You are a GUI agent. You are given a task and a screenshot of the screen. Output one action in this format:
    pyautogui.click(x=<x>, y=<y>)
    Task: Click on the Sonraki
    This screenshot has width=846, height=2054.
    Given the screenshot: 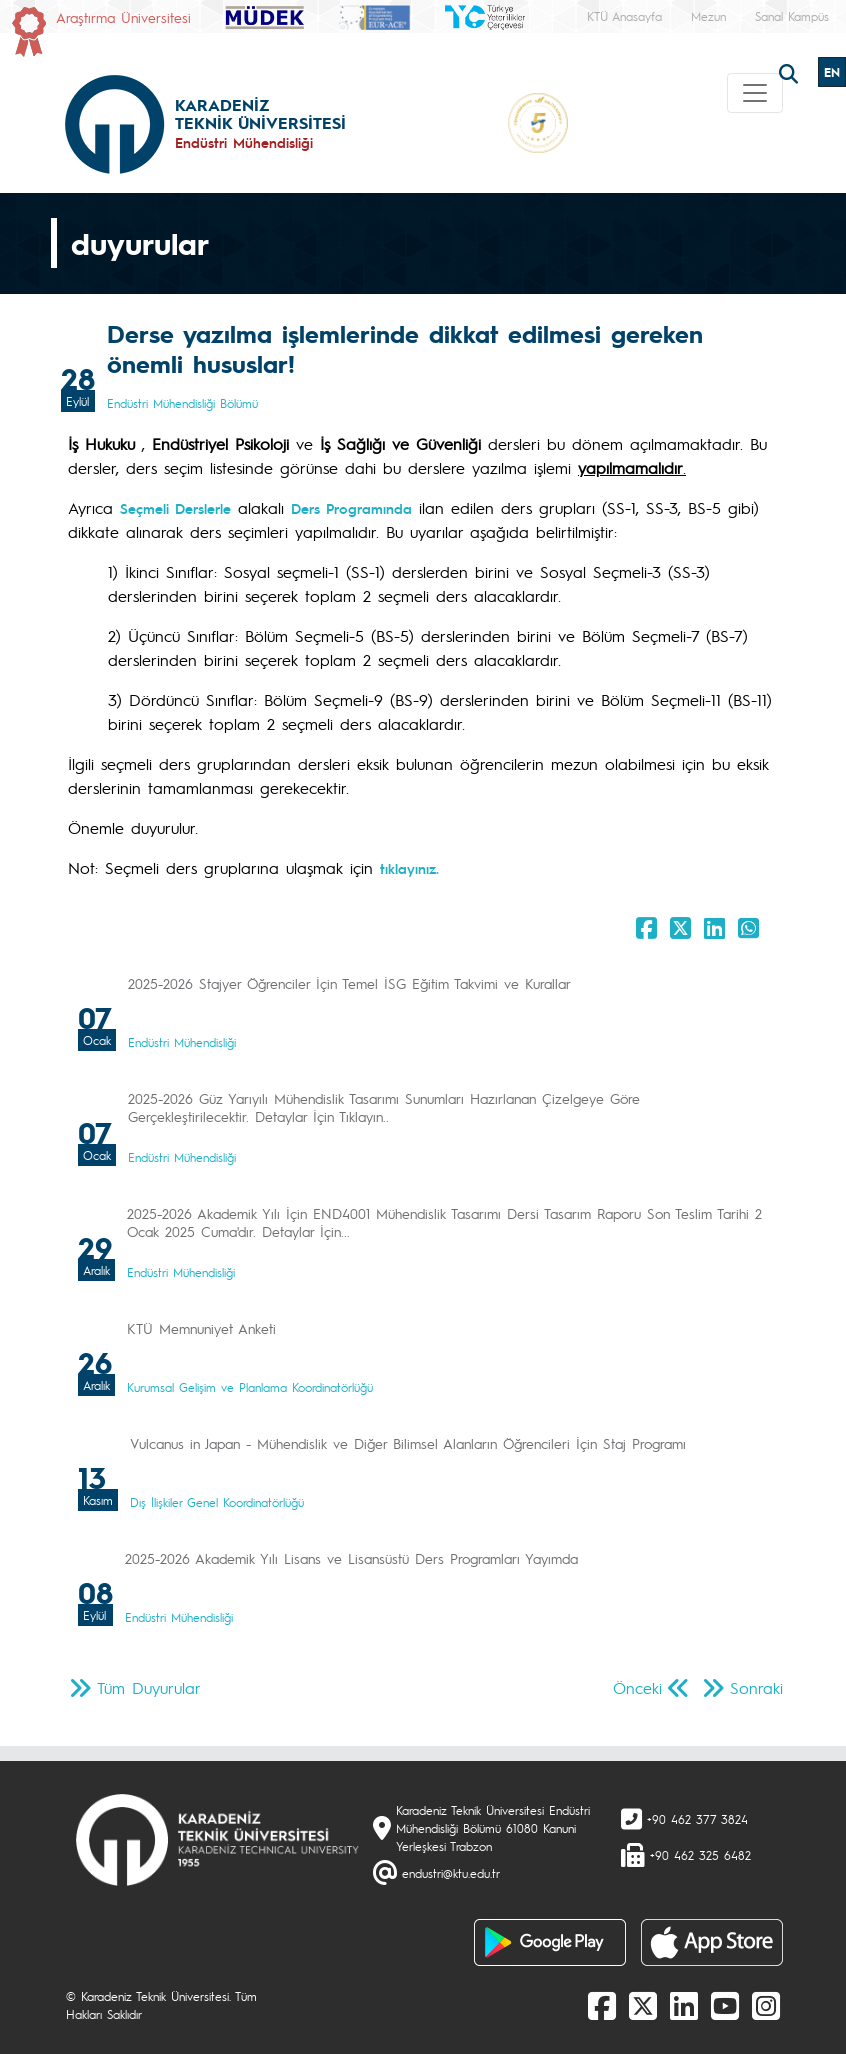 What is the action you would take?
    pyautogui.click(x=756, y=1687)
    